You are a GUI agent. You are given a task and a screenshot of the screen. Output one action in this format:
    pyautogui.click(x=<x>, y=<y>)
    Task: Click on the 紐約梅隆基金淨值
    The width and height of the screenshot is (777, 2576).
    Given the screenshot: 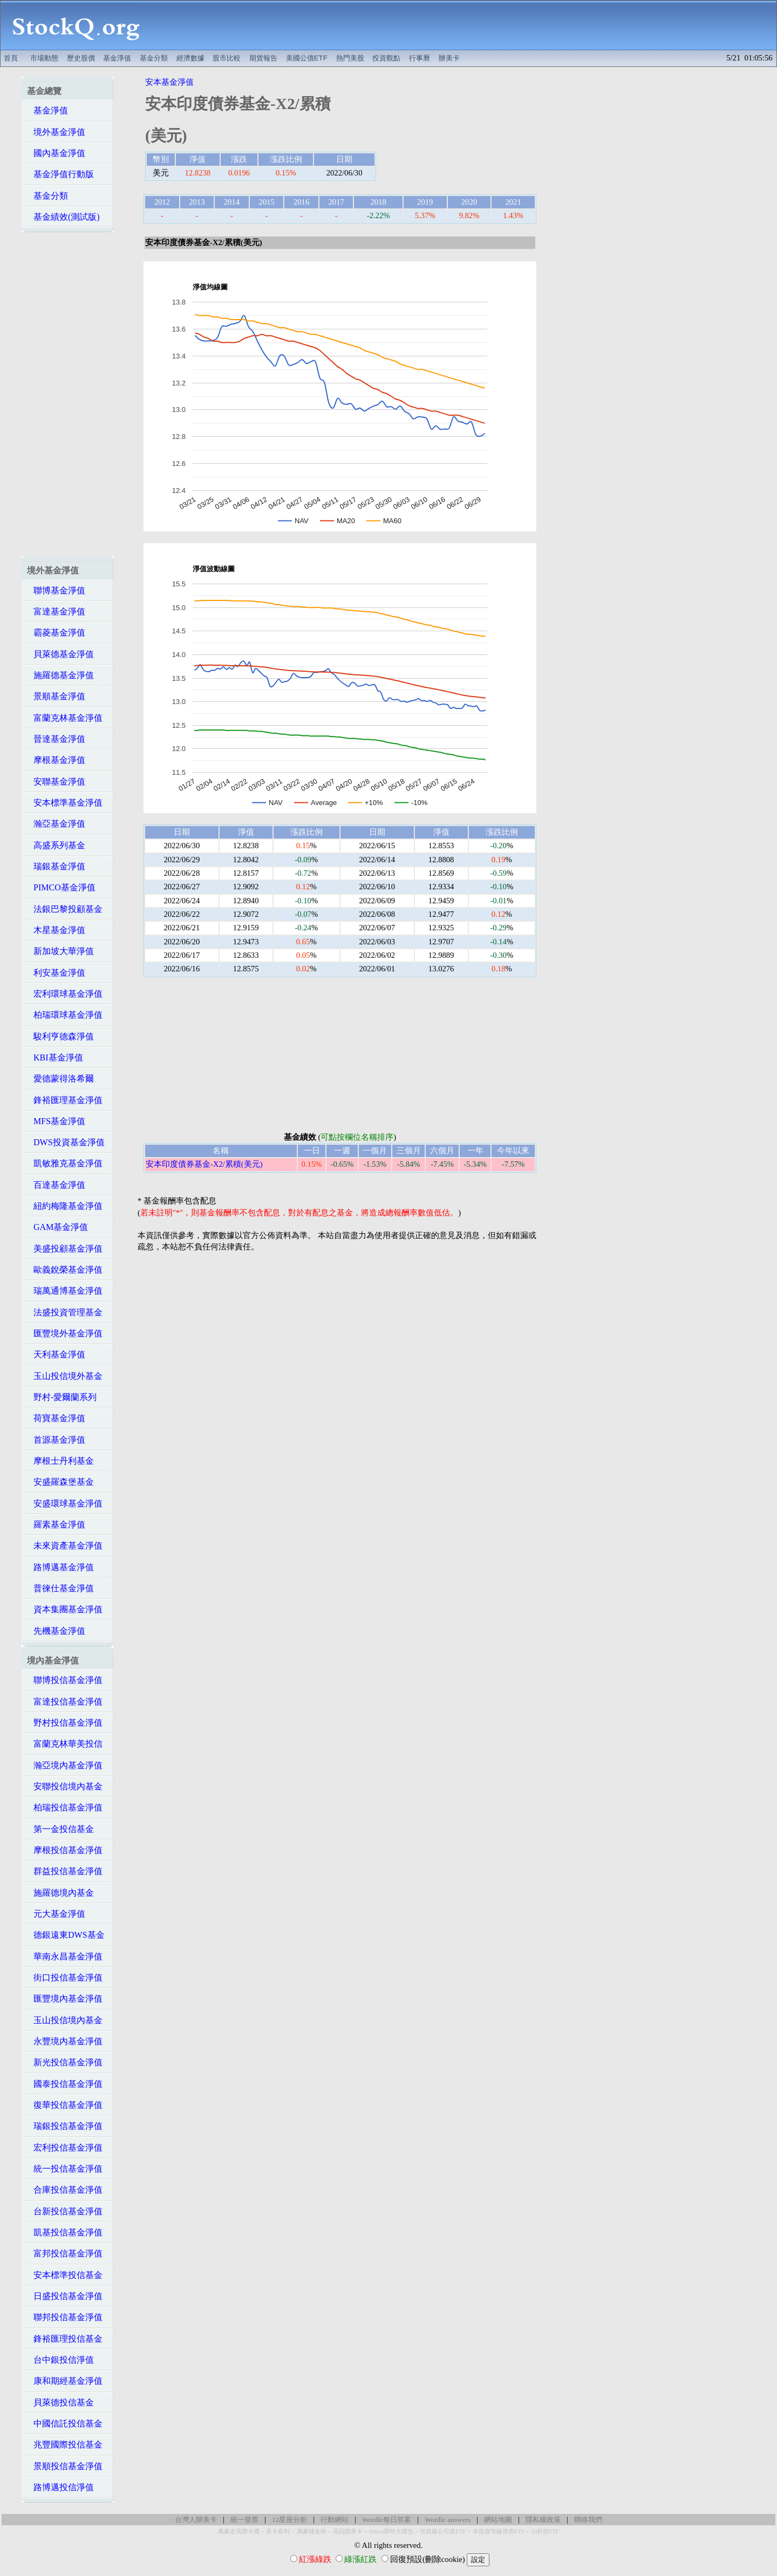 What is the action you would take?
    pyautogui.click(x=65, y=1206)
    